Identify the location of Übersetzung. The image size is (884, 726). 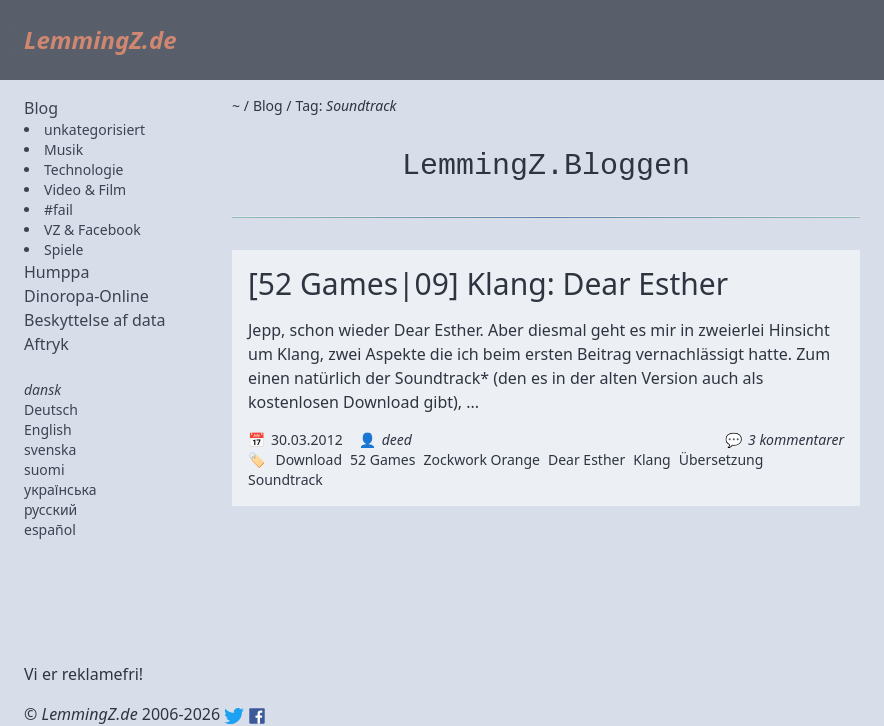
(721, 459).